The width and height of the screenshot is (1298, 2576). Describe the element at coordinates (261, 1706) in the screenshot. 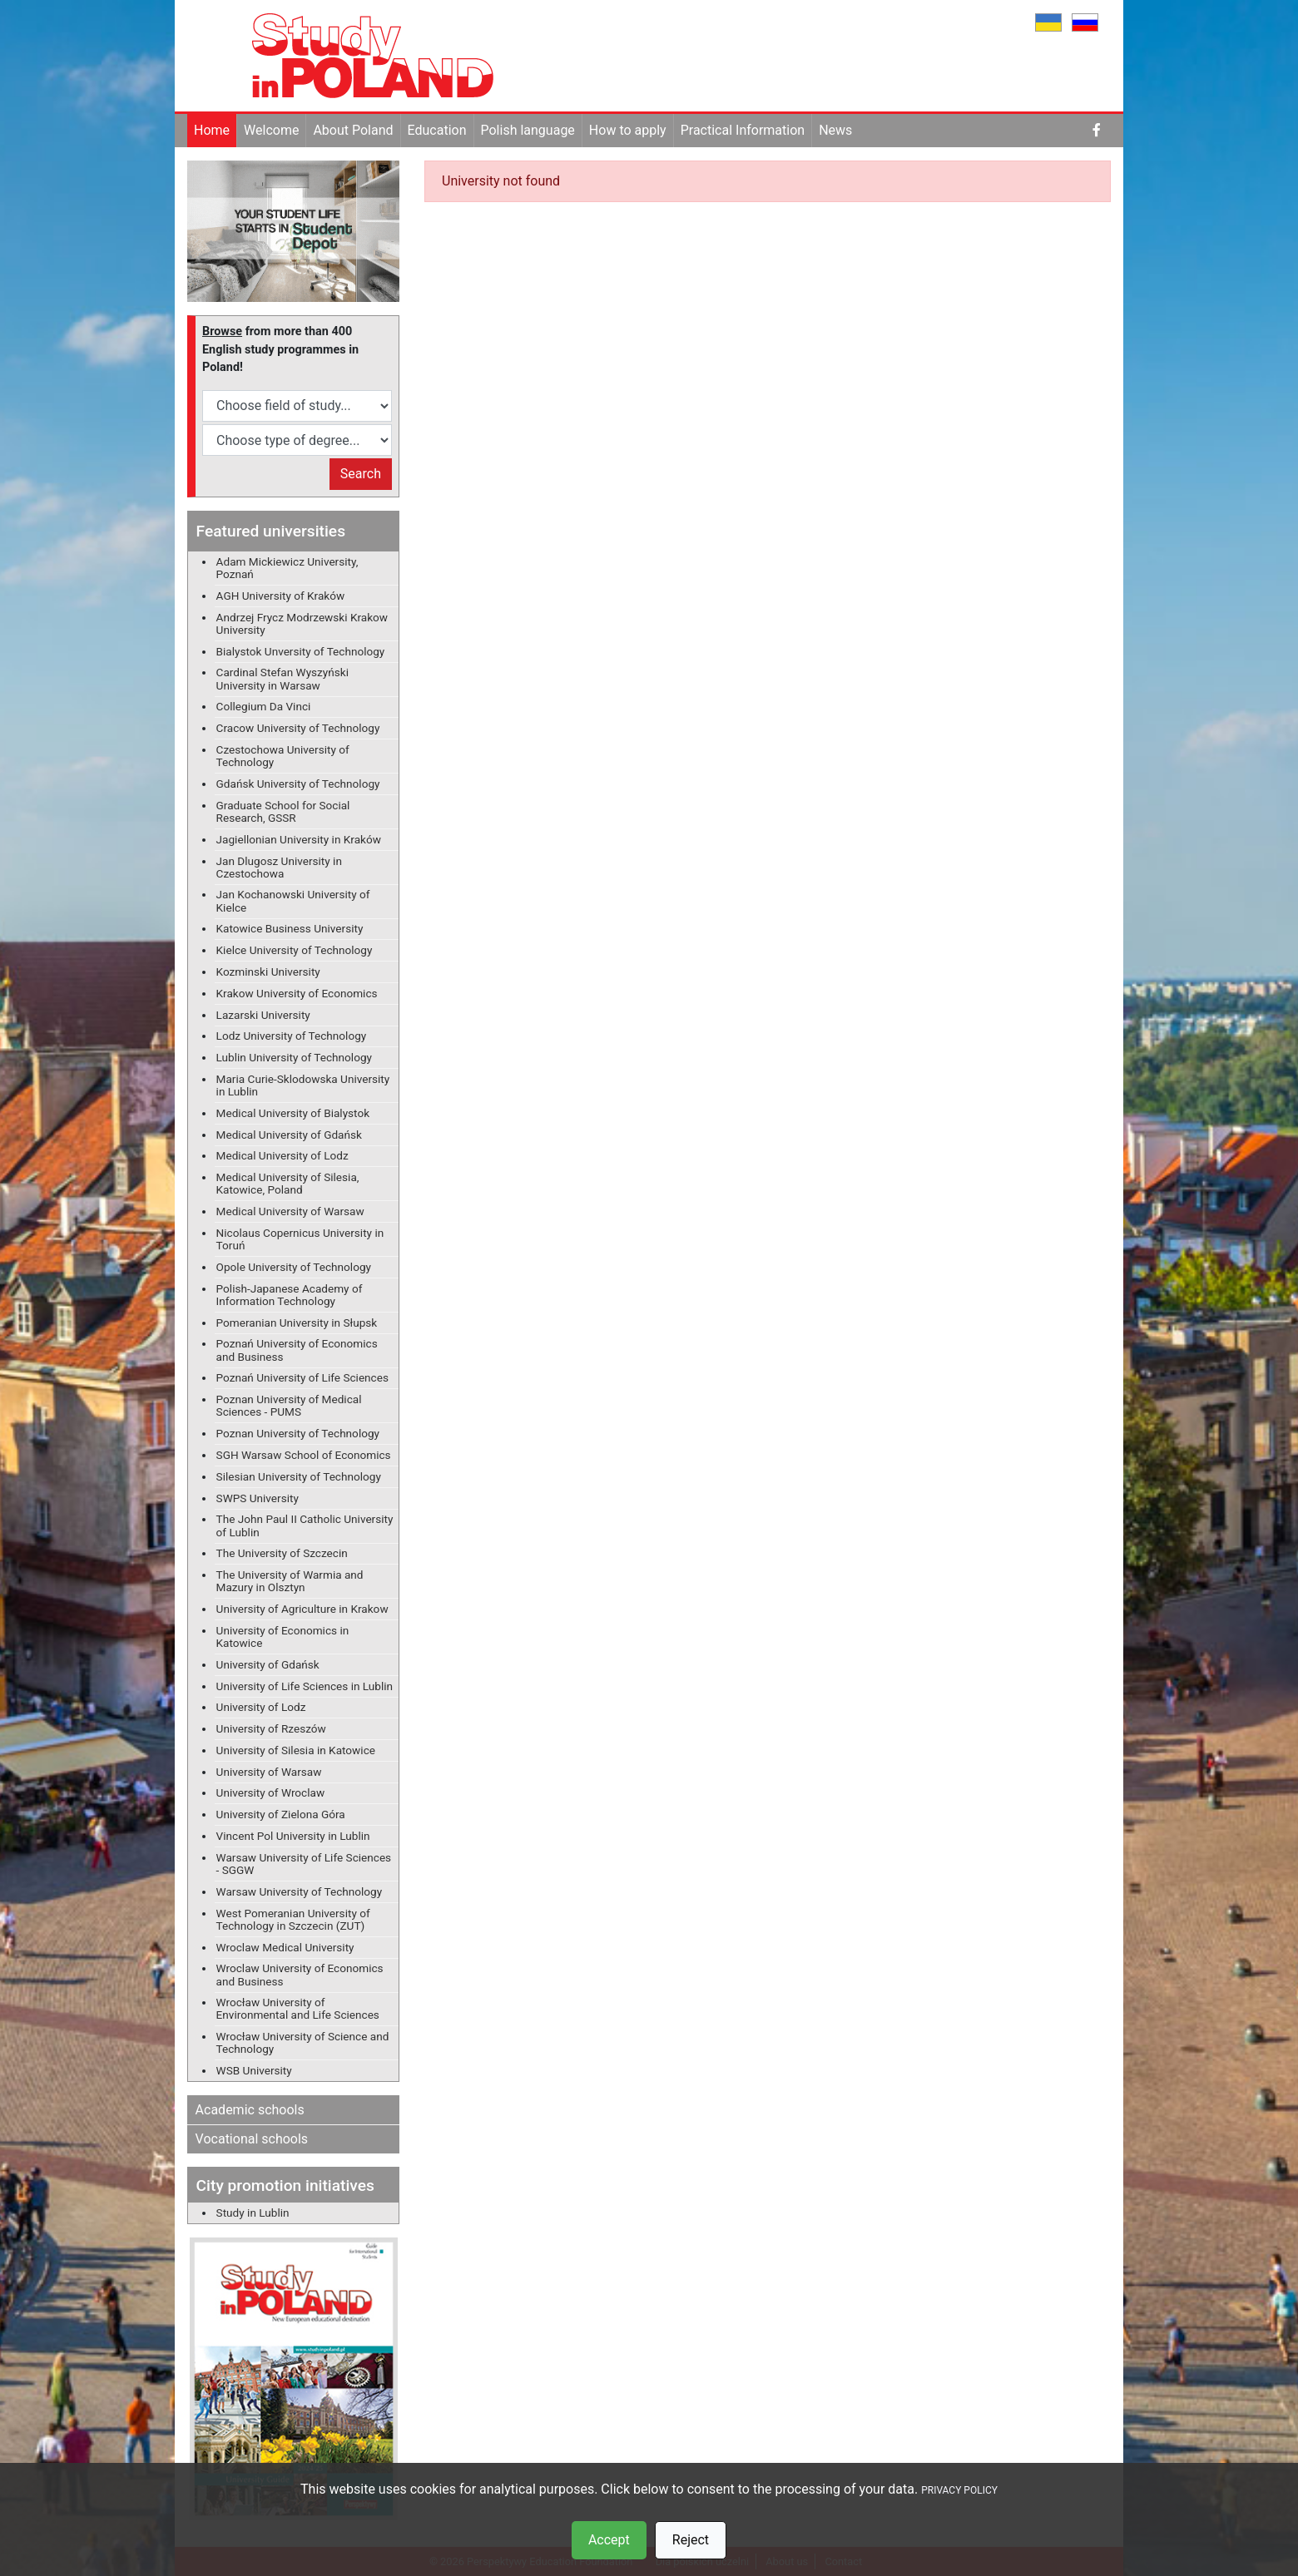

I see `University of Lodz` at that location.